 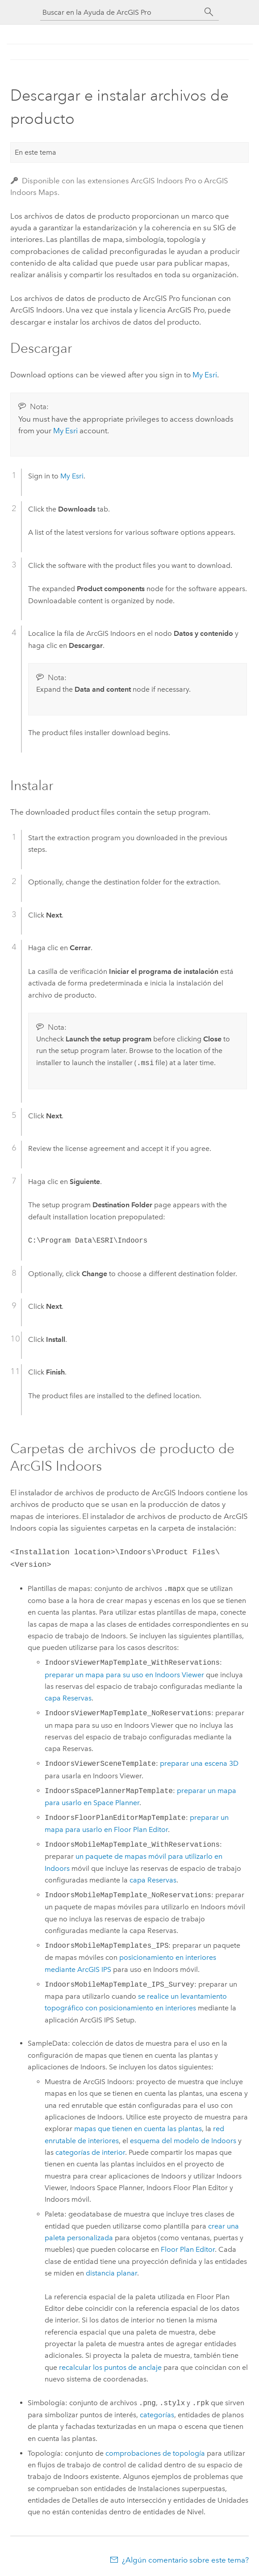 I want to click on capa Reservas, so click(x=68, y=1696).